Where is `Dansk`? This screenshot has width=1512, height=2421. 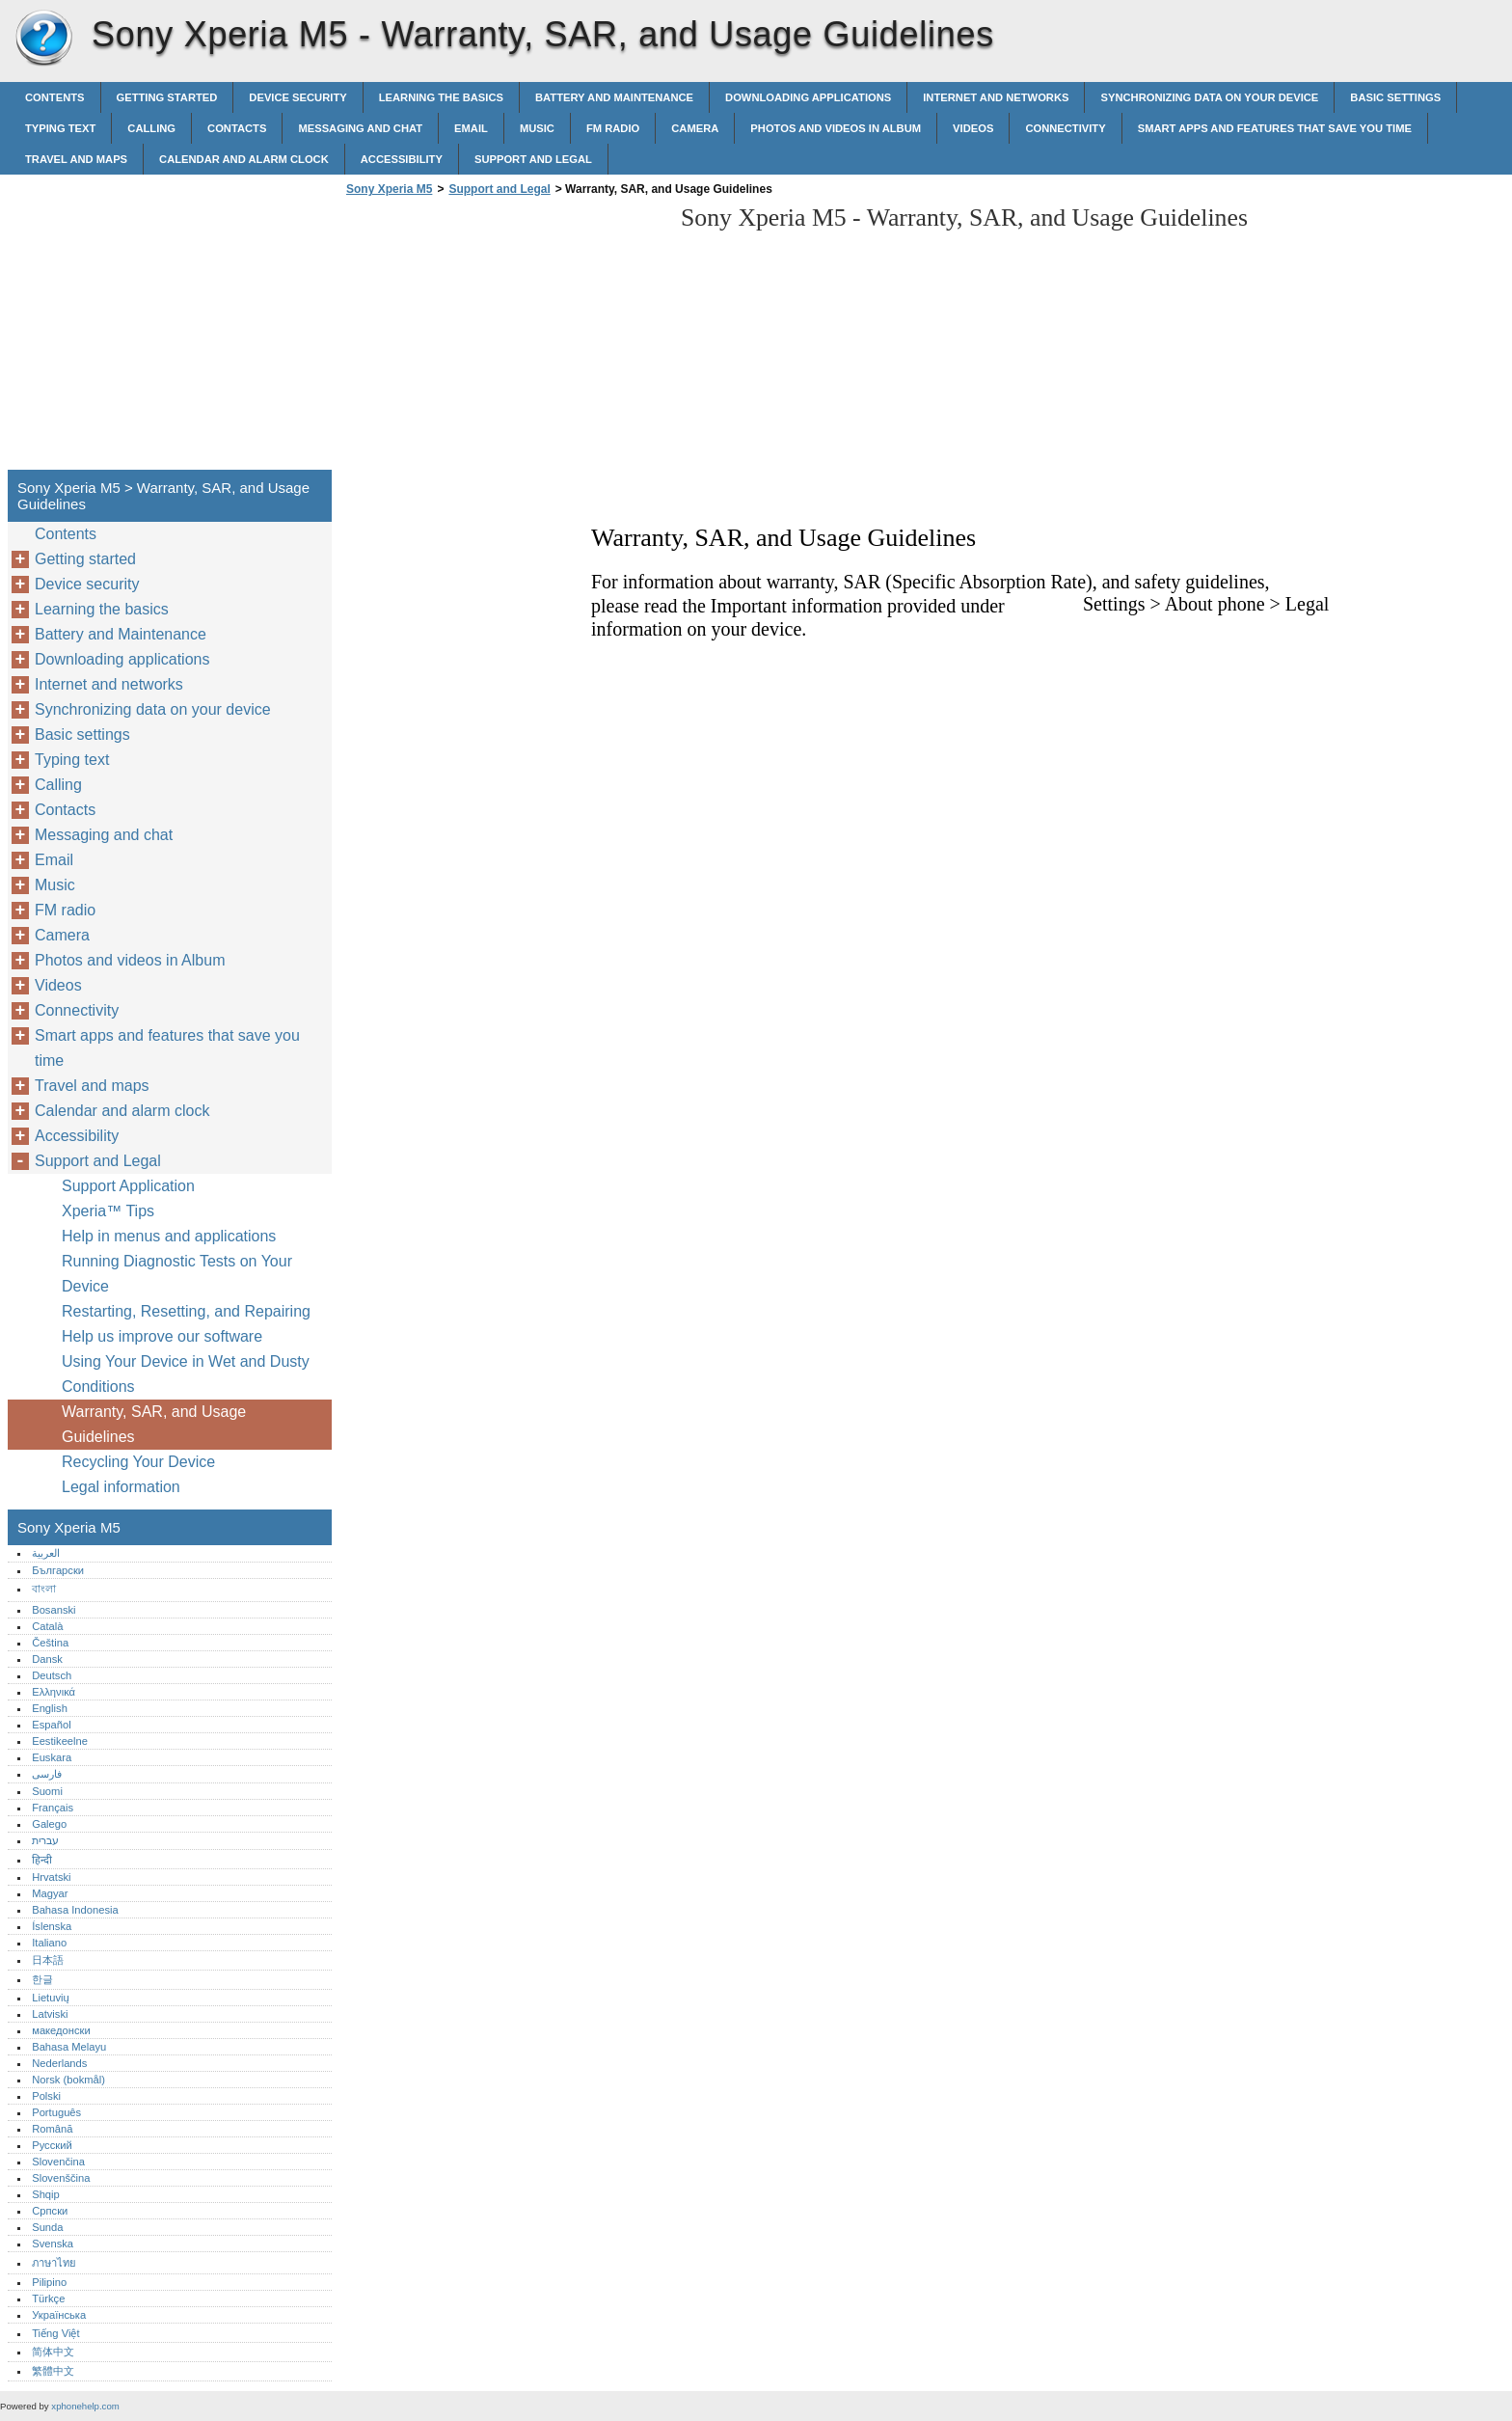
Dansk is located at coordinates (47, 1659).